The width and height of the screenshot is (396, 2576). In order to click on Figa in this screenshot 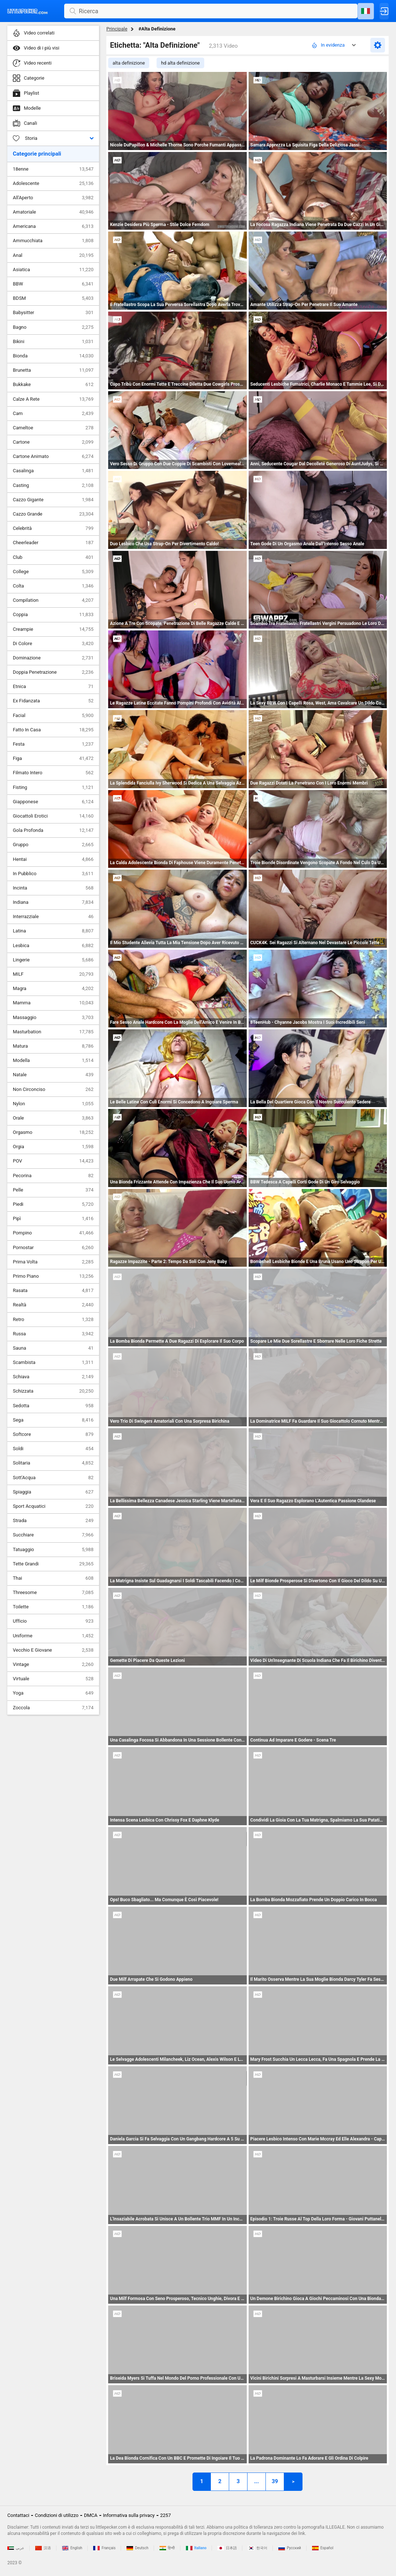, I will do `click(53, 758)`.